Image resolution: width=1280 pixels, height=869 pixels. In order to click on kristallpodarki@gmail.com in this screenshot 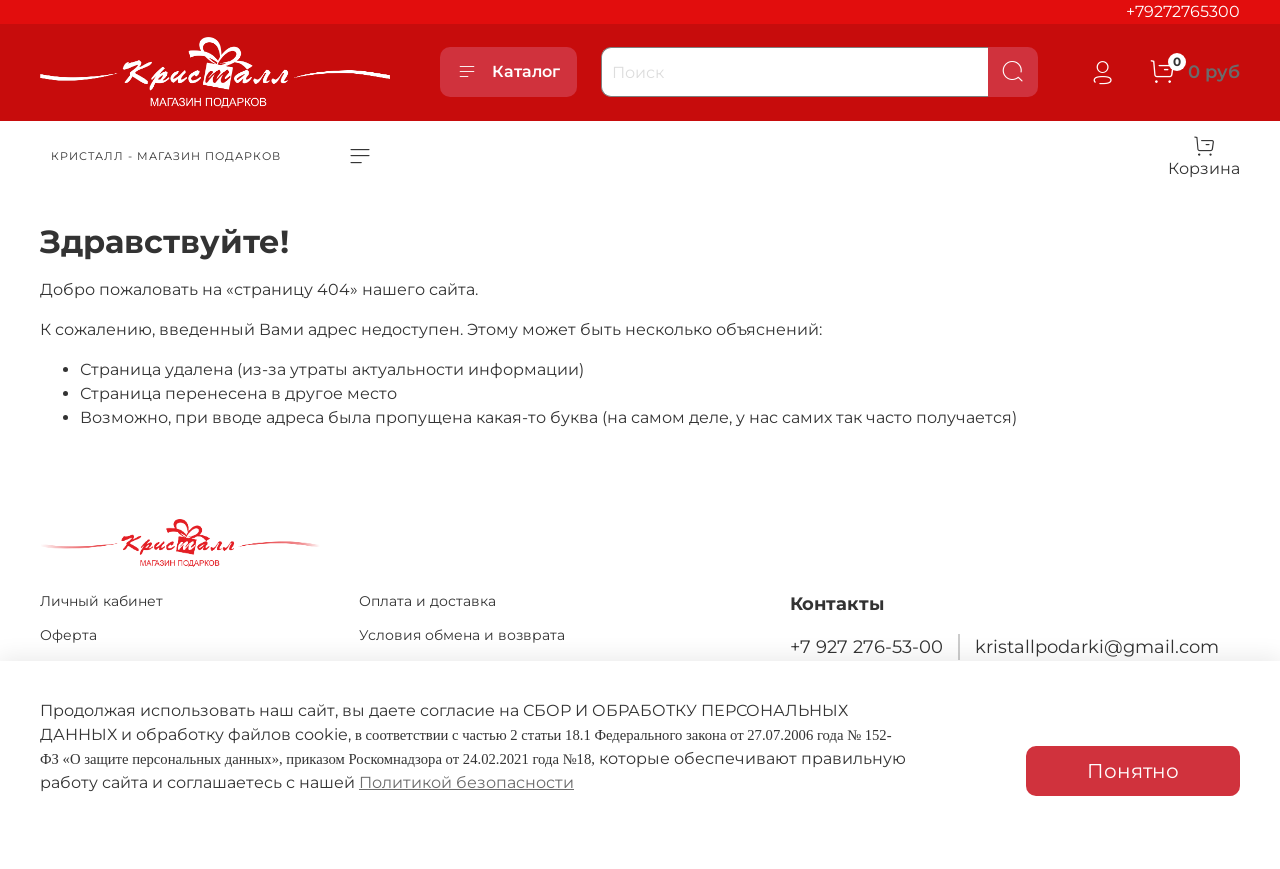, I will do `click(1097, 646)`.